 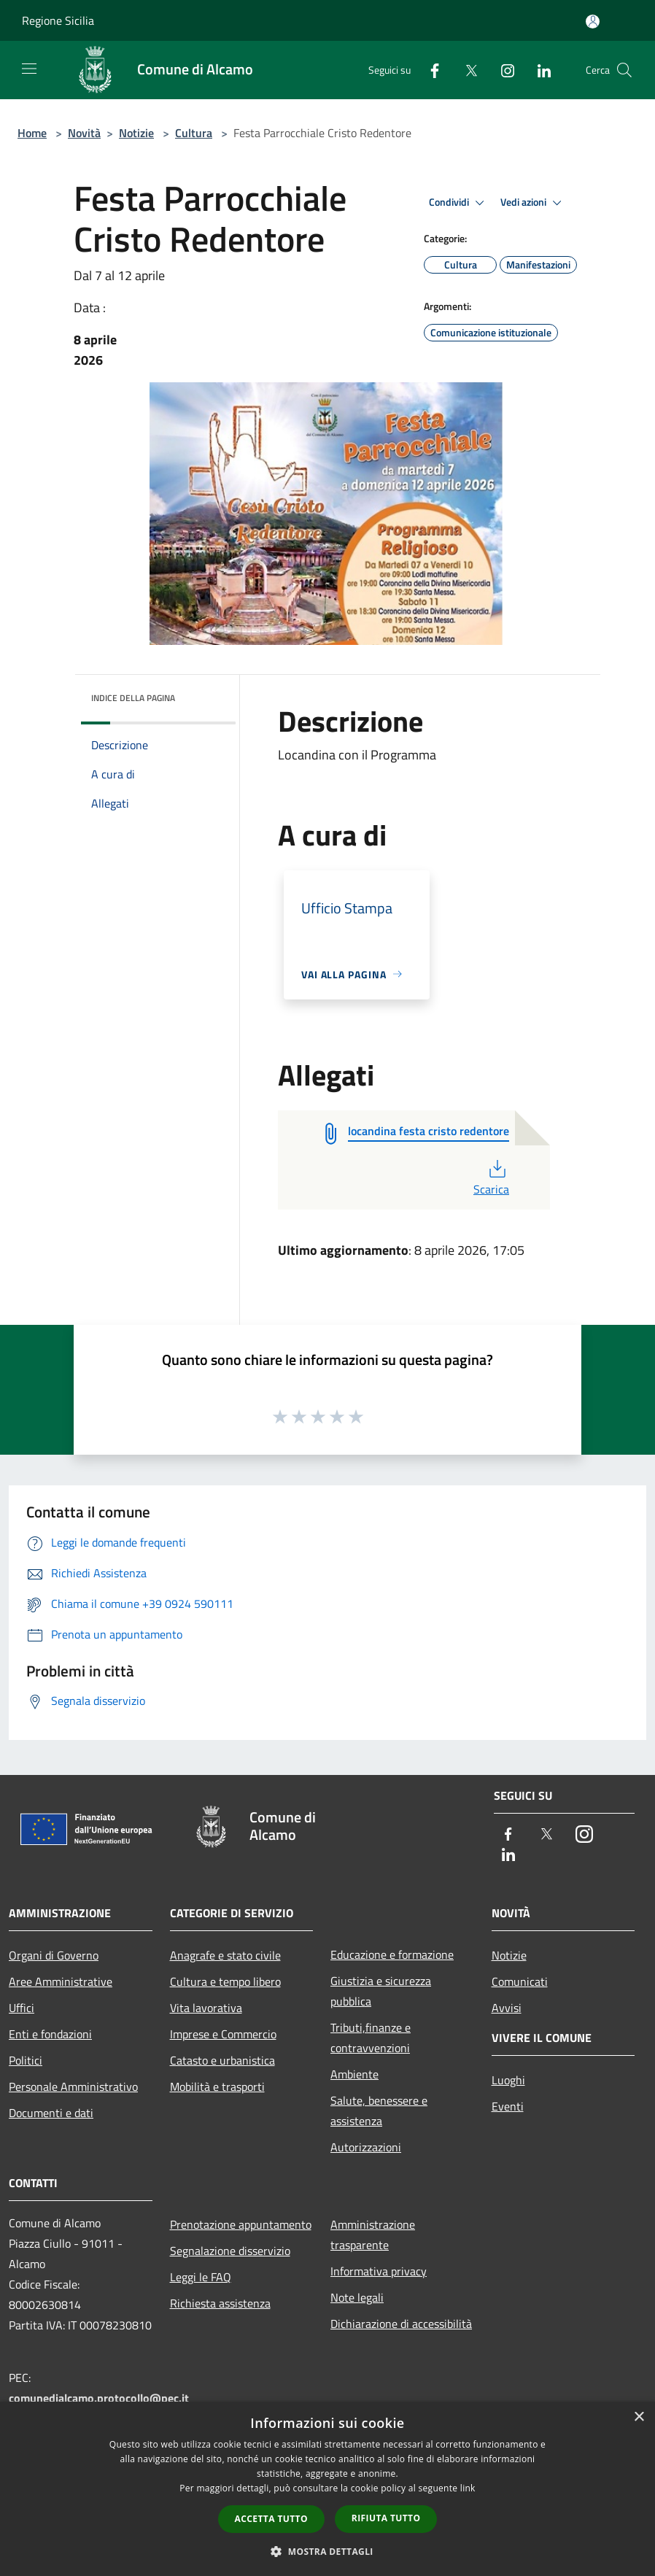 I want to click on Politici, so click(x=25, y=2060).